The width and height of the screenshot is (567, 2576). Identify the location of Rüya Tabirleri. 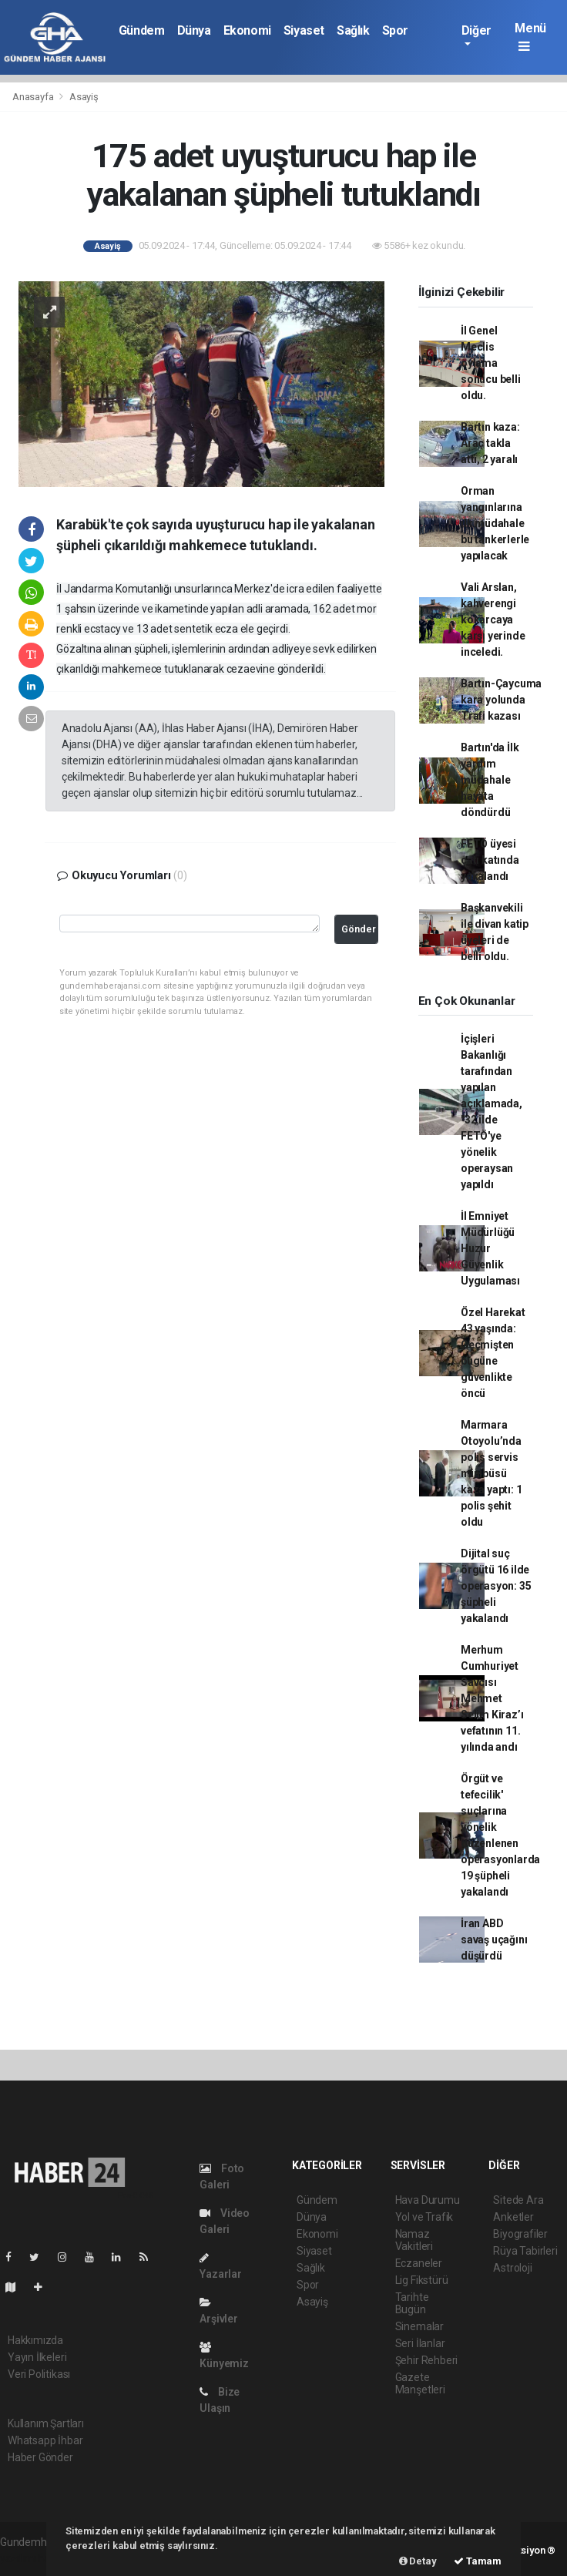
(525, 2251).